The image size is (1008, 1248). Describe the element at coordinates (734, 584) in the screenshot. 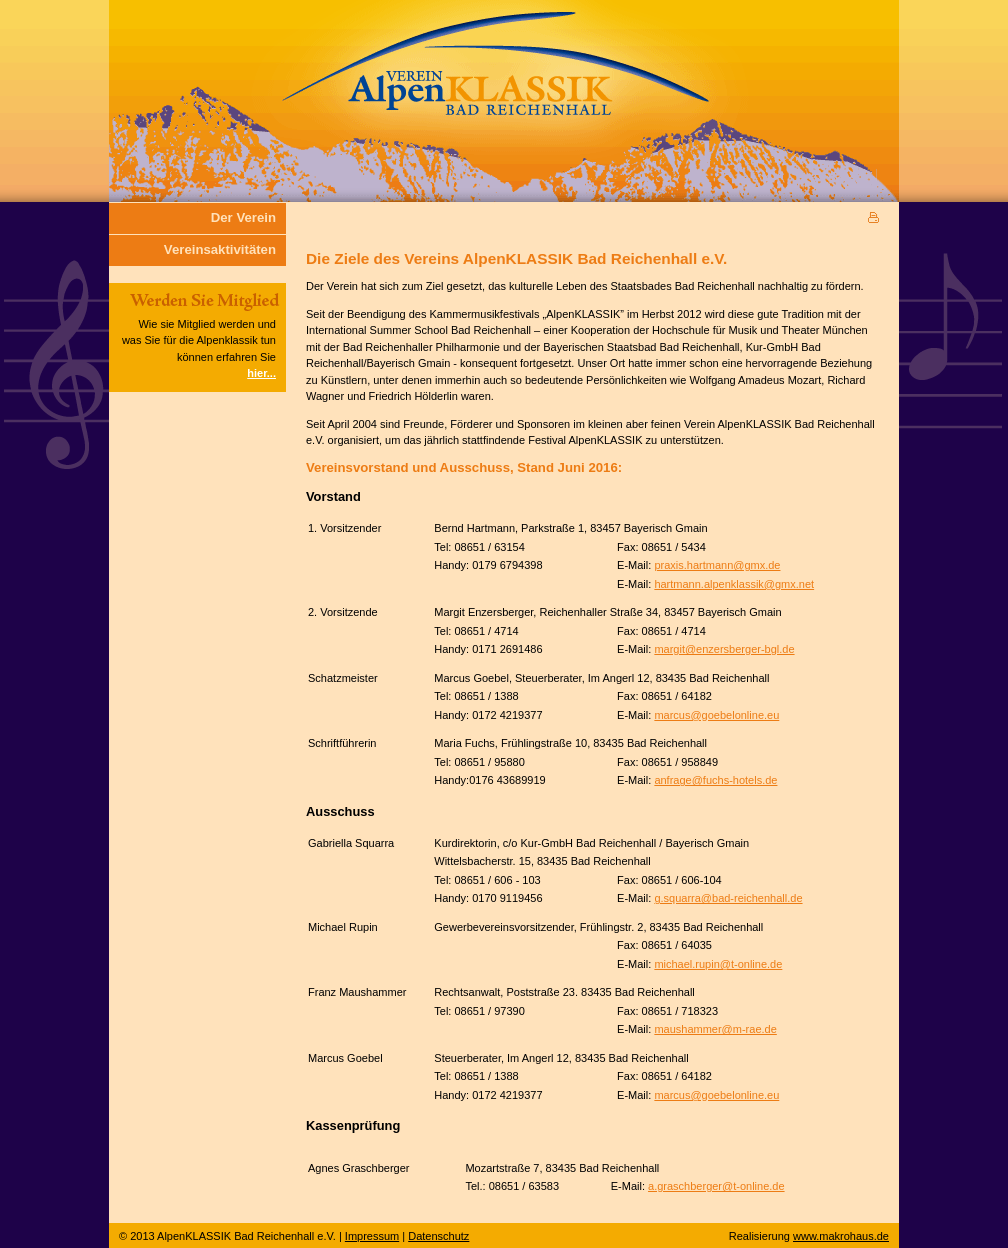

I see `hartmann.alpenklassik@gmx.net` at that location.